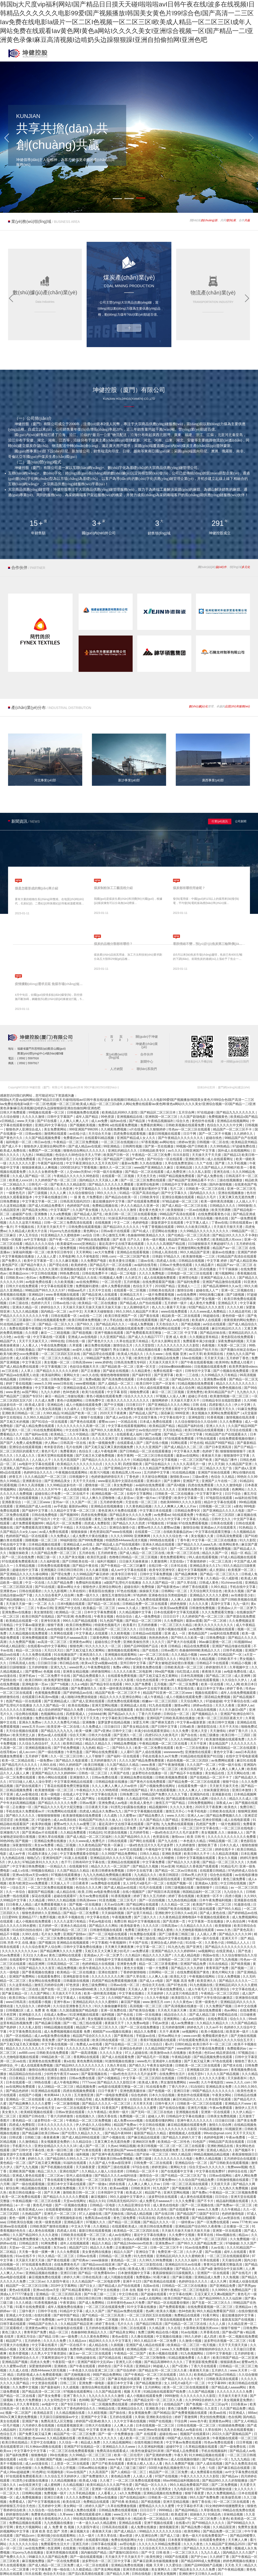  What do you see at coordinates (210, 1176) in the screenshot?
I see `国产成人免费在线` at bounding box center [210, 1176].